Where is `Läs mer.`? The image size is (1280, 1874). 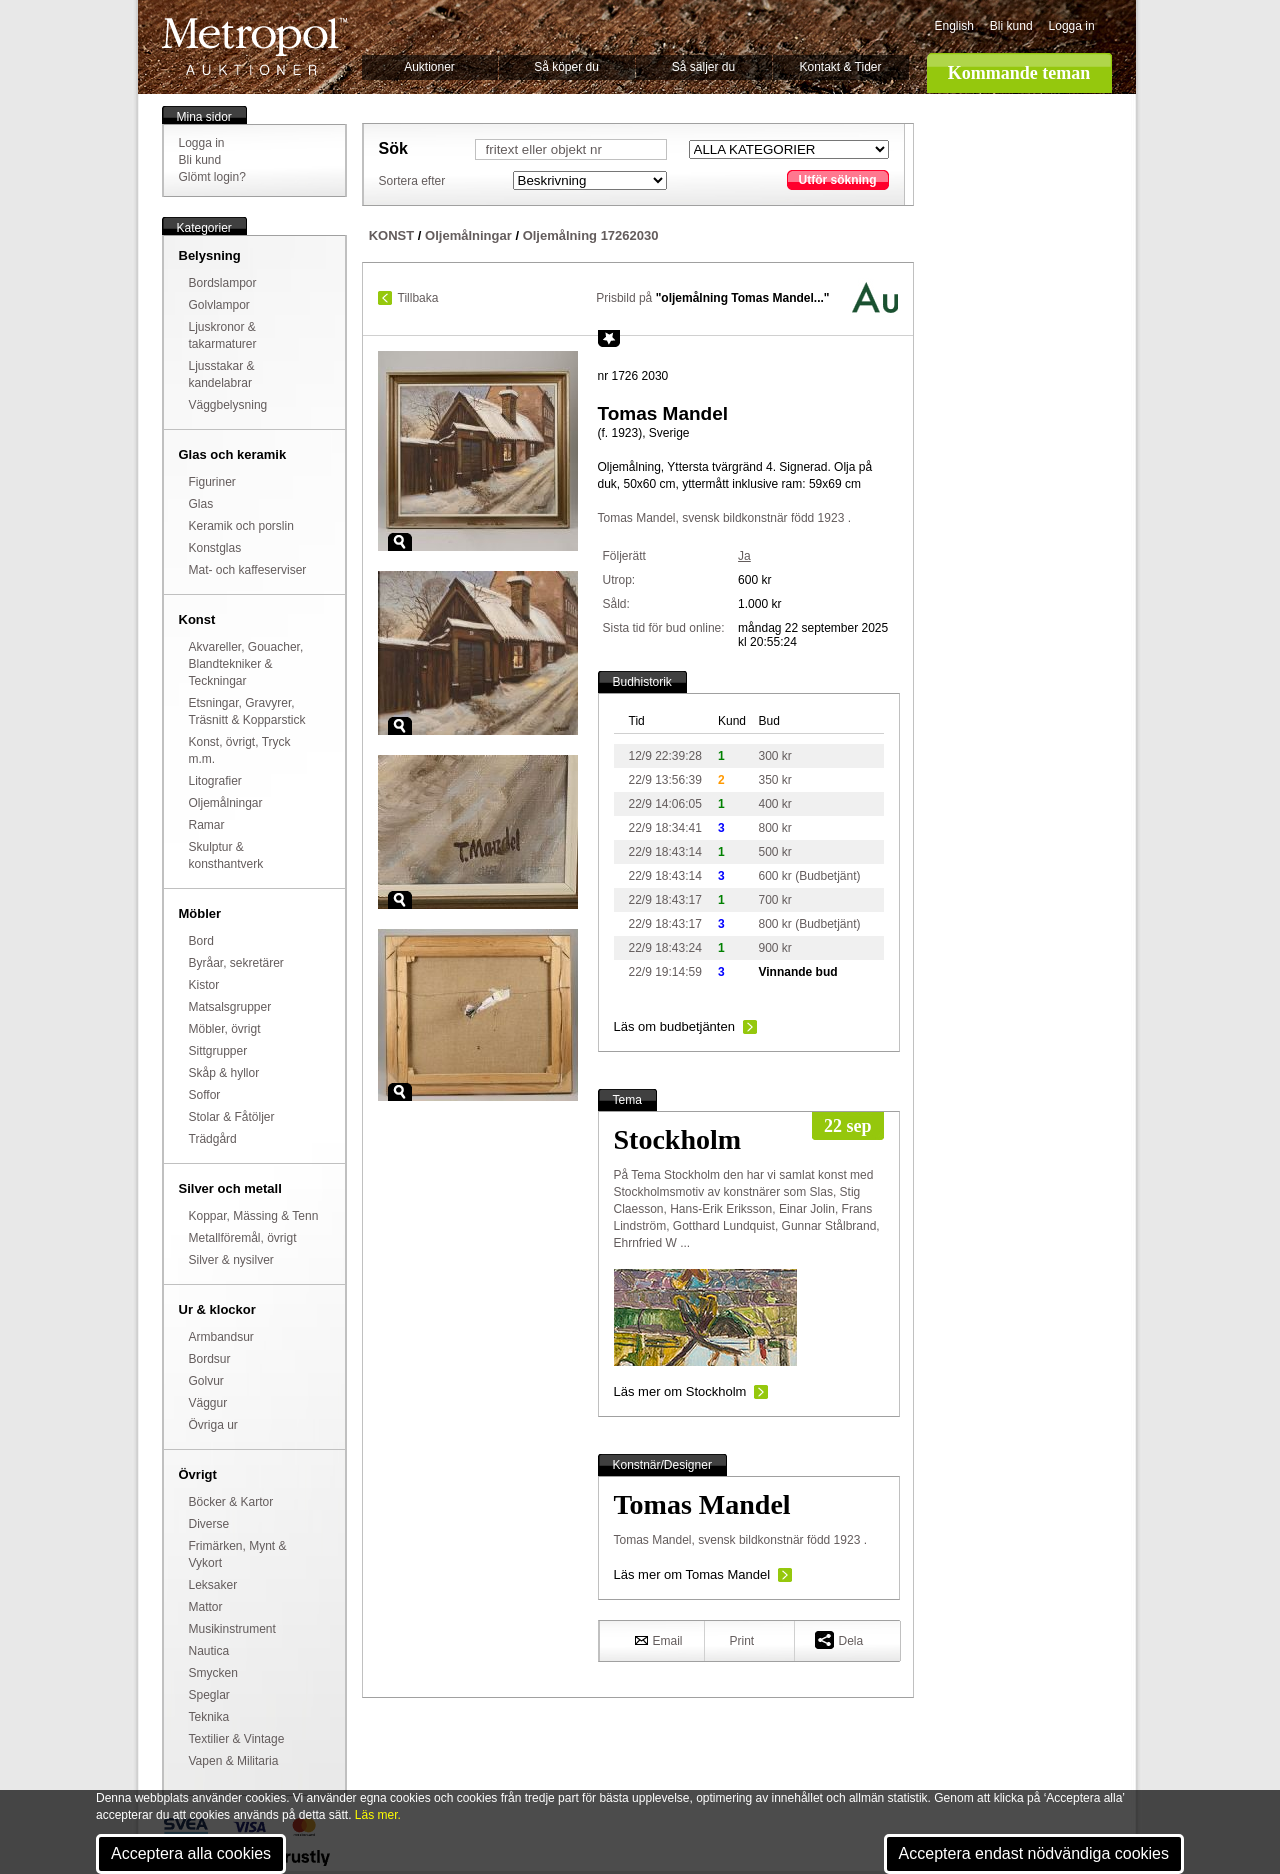
Läs mer. is located at coordinates (378, 1815).